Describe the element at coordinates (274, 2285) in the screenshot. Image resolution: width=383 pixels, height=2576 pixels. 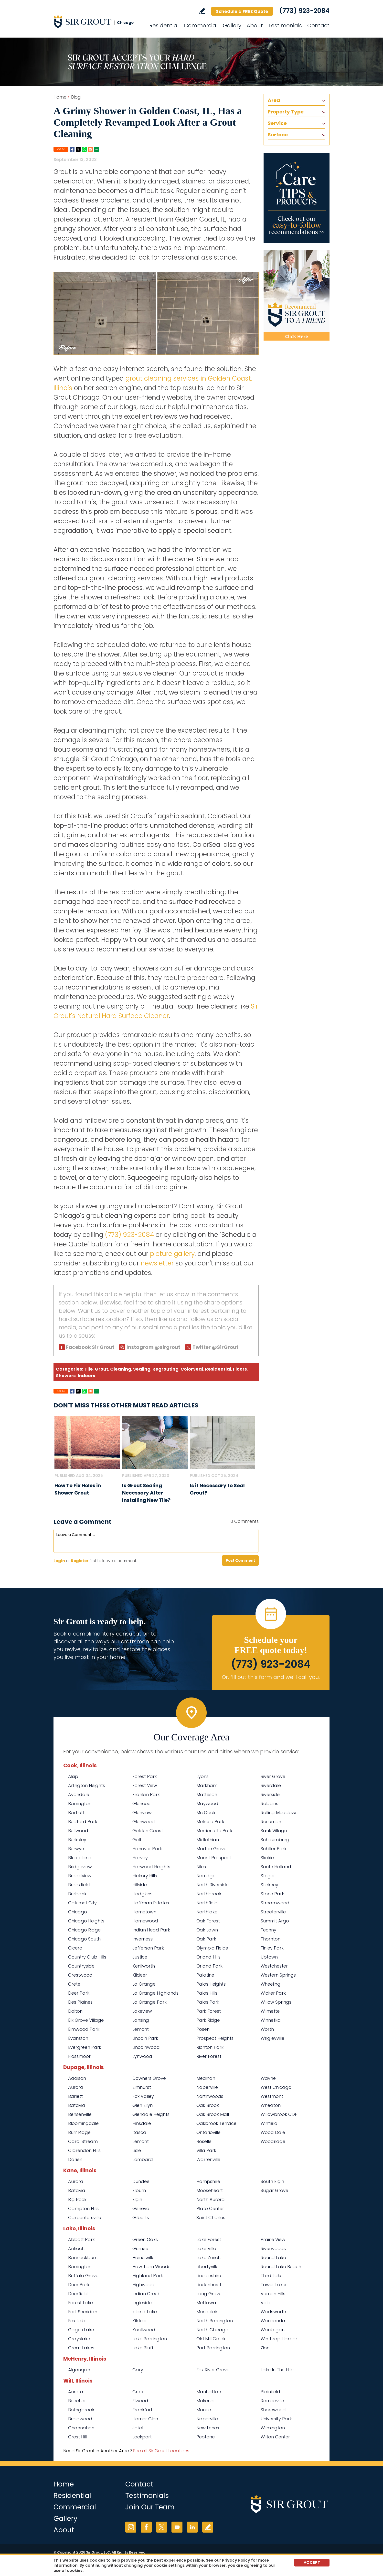
I see `Tower Lakes` at that location.